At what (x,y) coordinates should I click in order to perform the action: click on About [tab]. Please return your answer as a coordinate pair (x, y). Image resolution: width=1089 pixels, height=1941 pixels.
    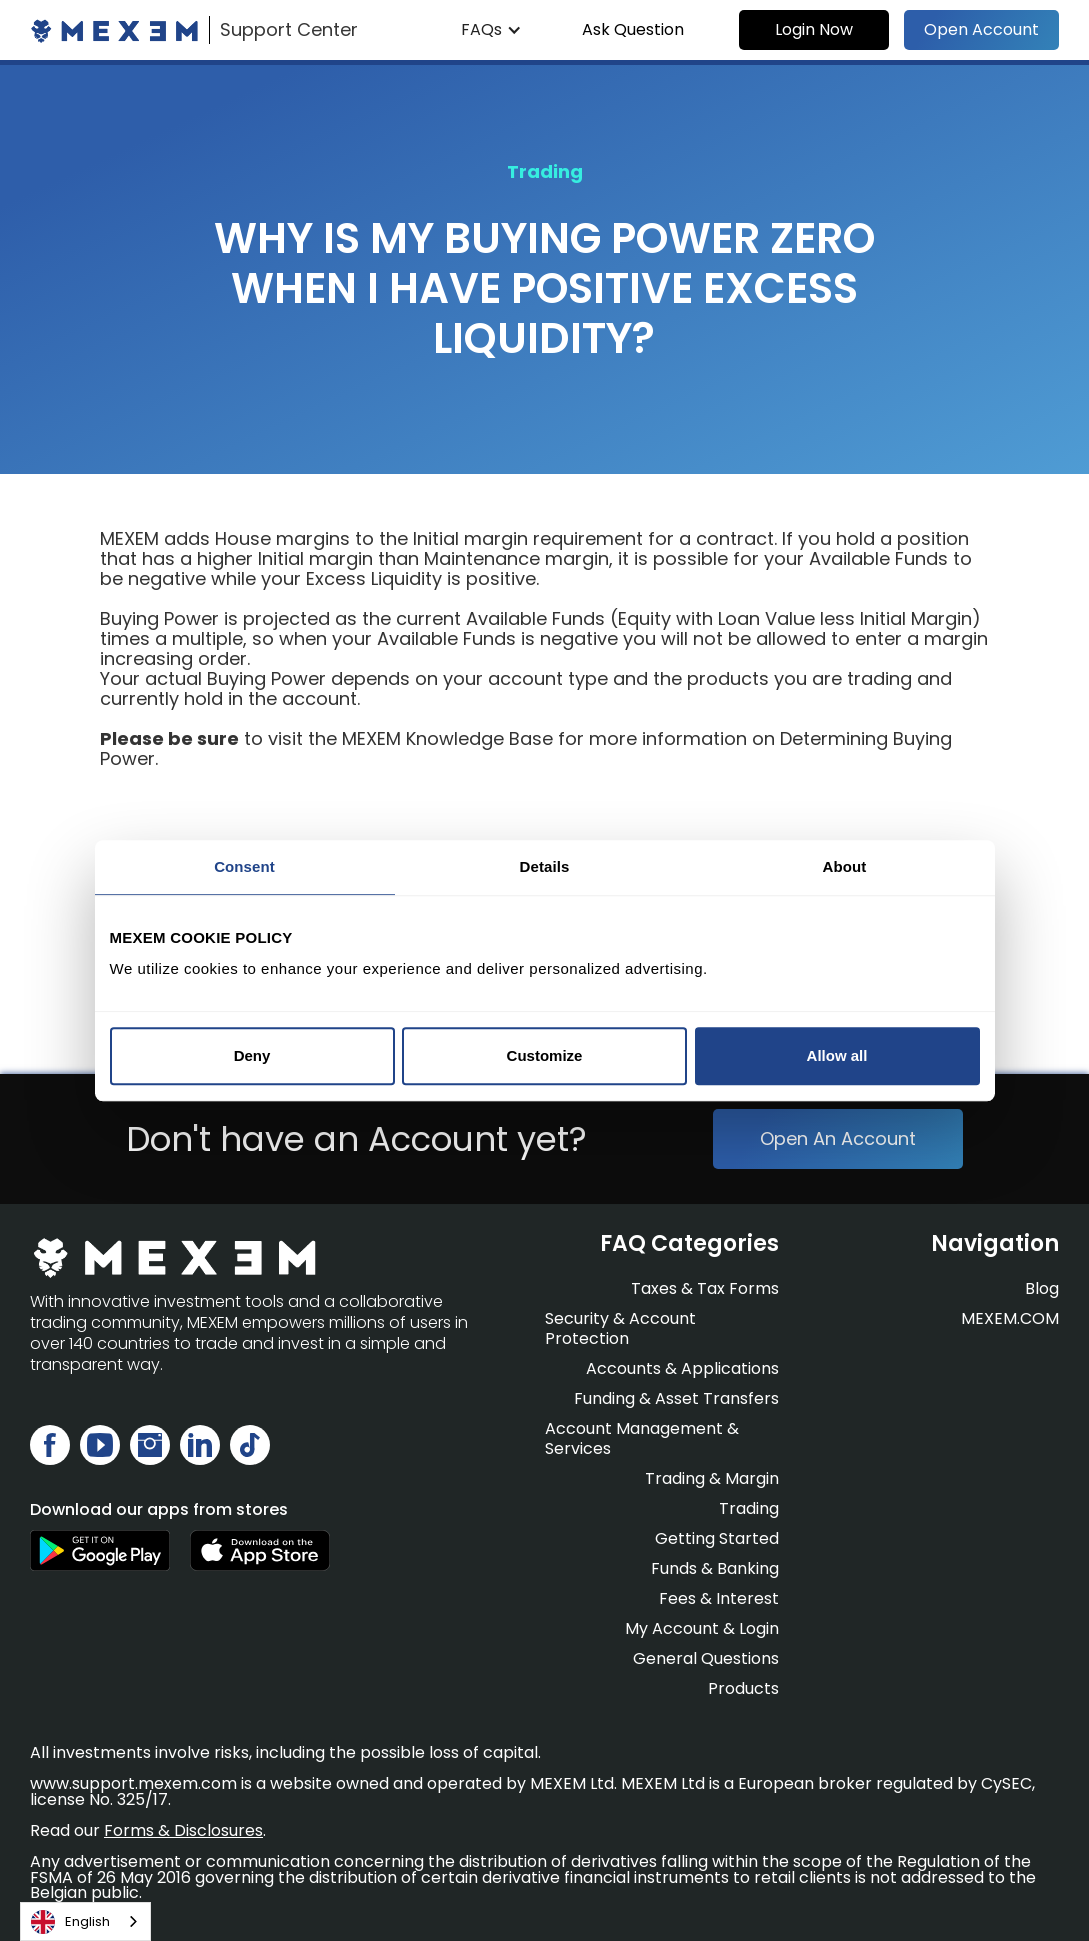
    Looking at the image, I should click on (845, 866).